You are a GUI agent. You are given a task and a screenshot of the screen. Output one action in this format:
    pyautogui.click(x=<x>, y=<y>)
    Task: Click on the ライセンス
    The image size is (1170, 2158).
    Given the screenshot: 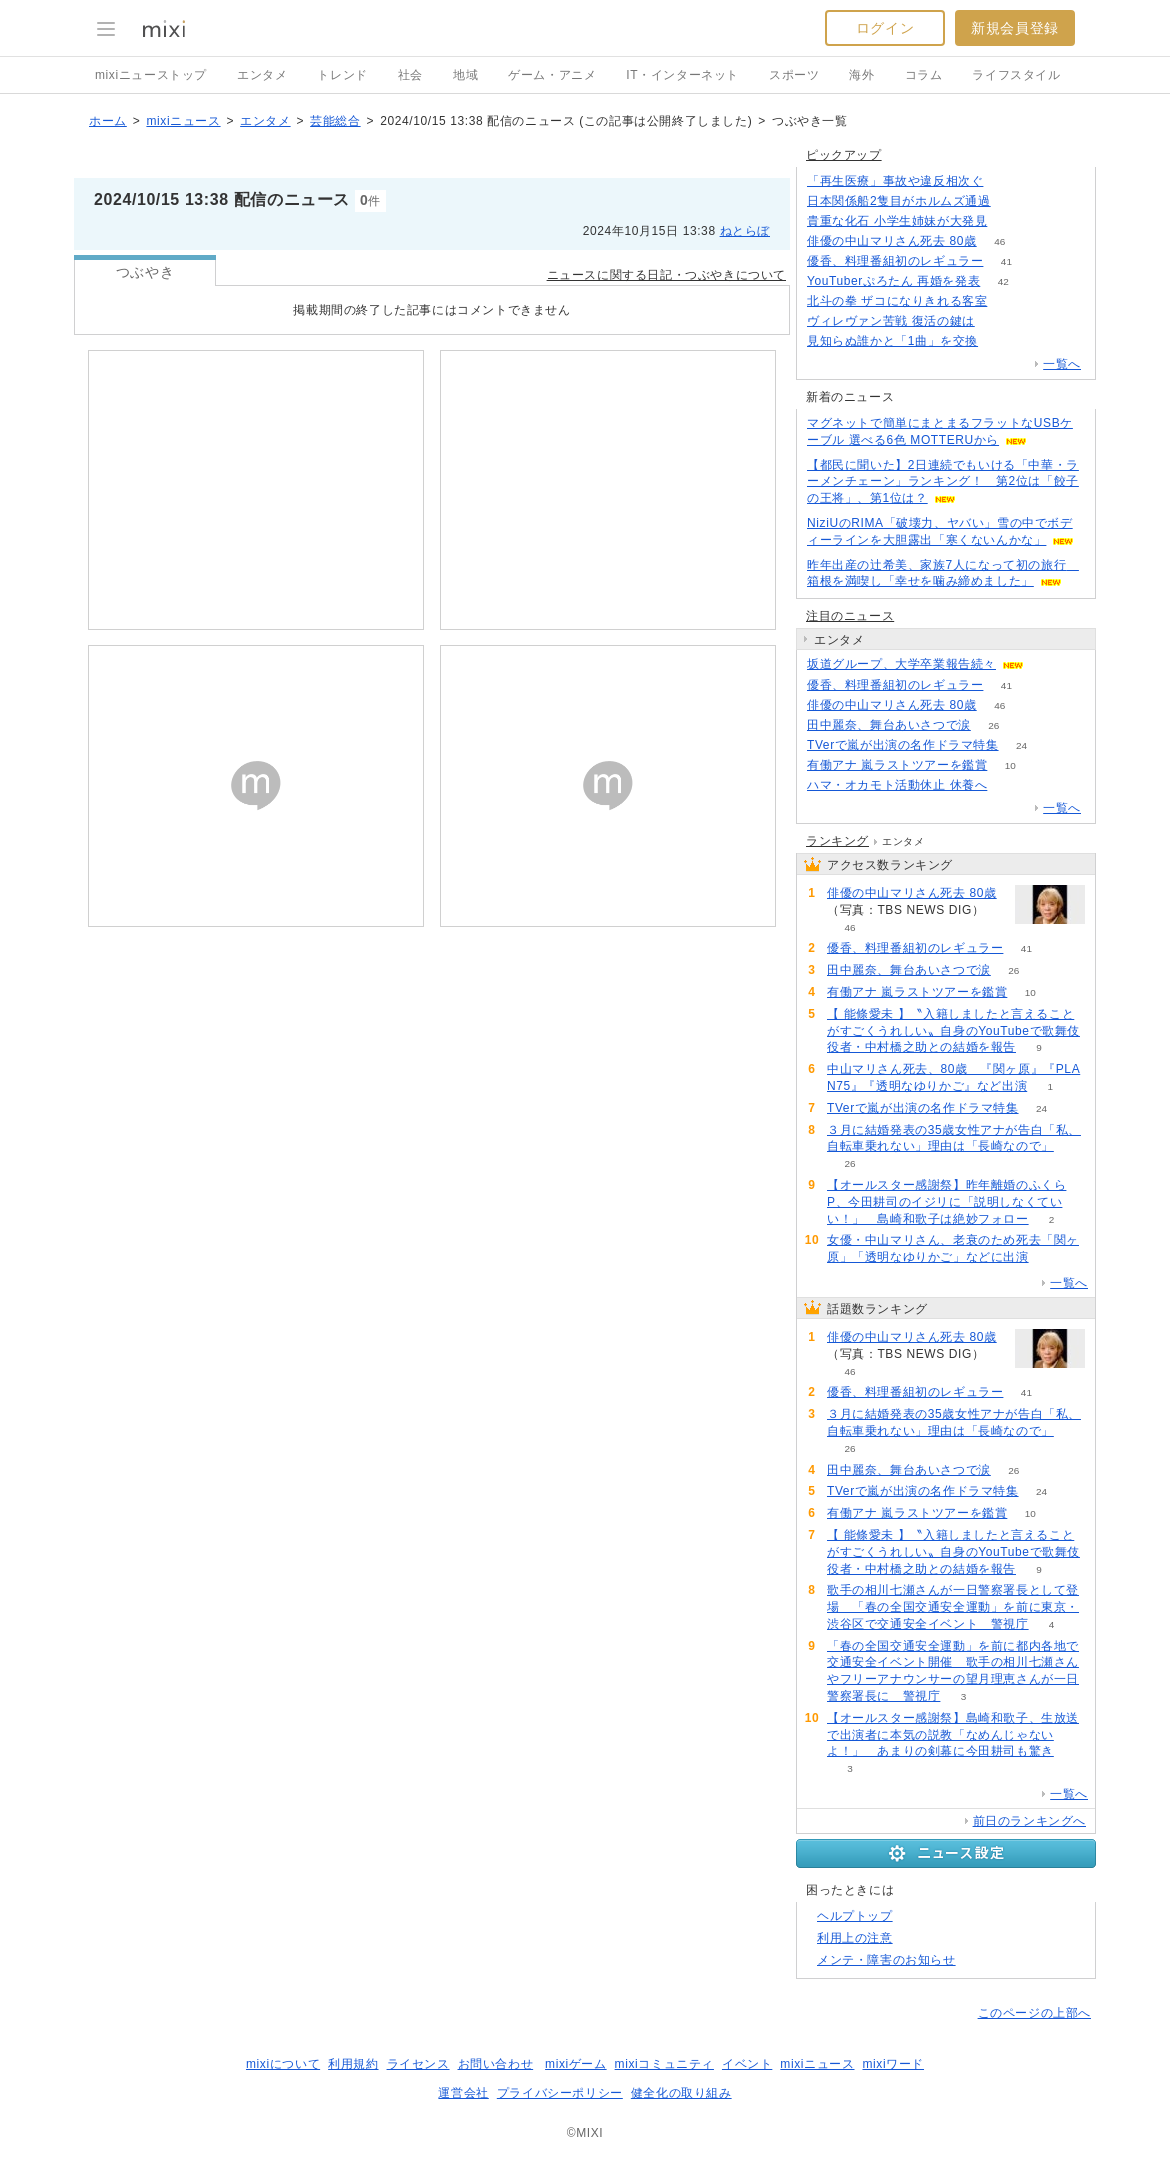 What is the action you would take?
    pyautogui.click(x=418, y=2064)
    